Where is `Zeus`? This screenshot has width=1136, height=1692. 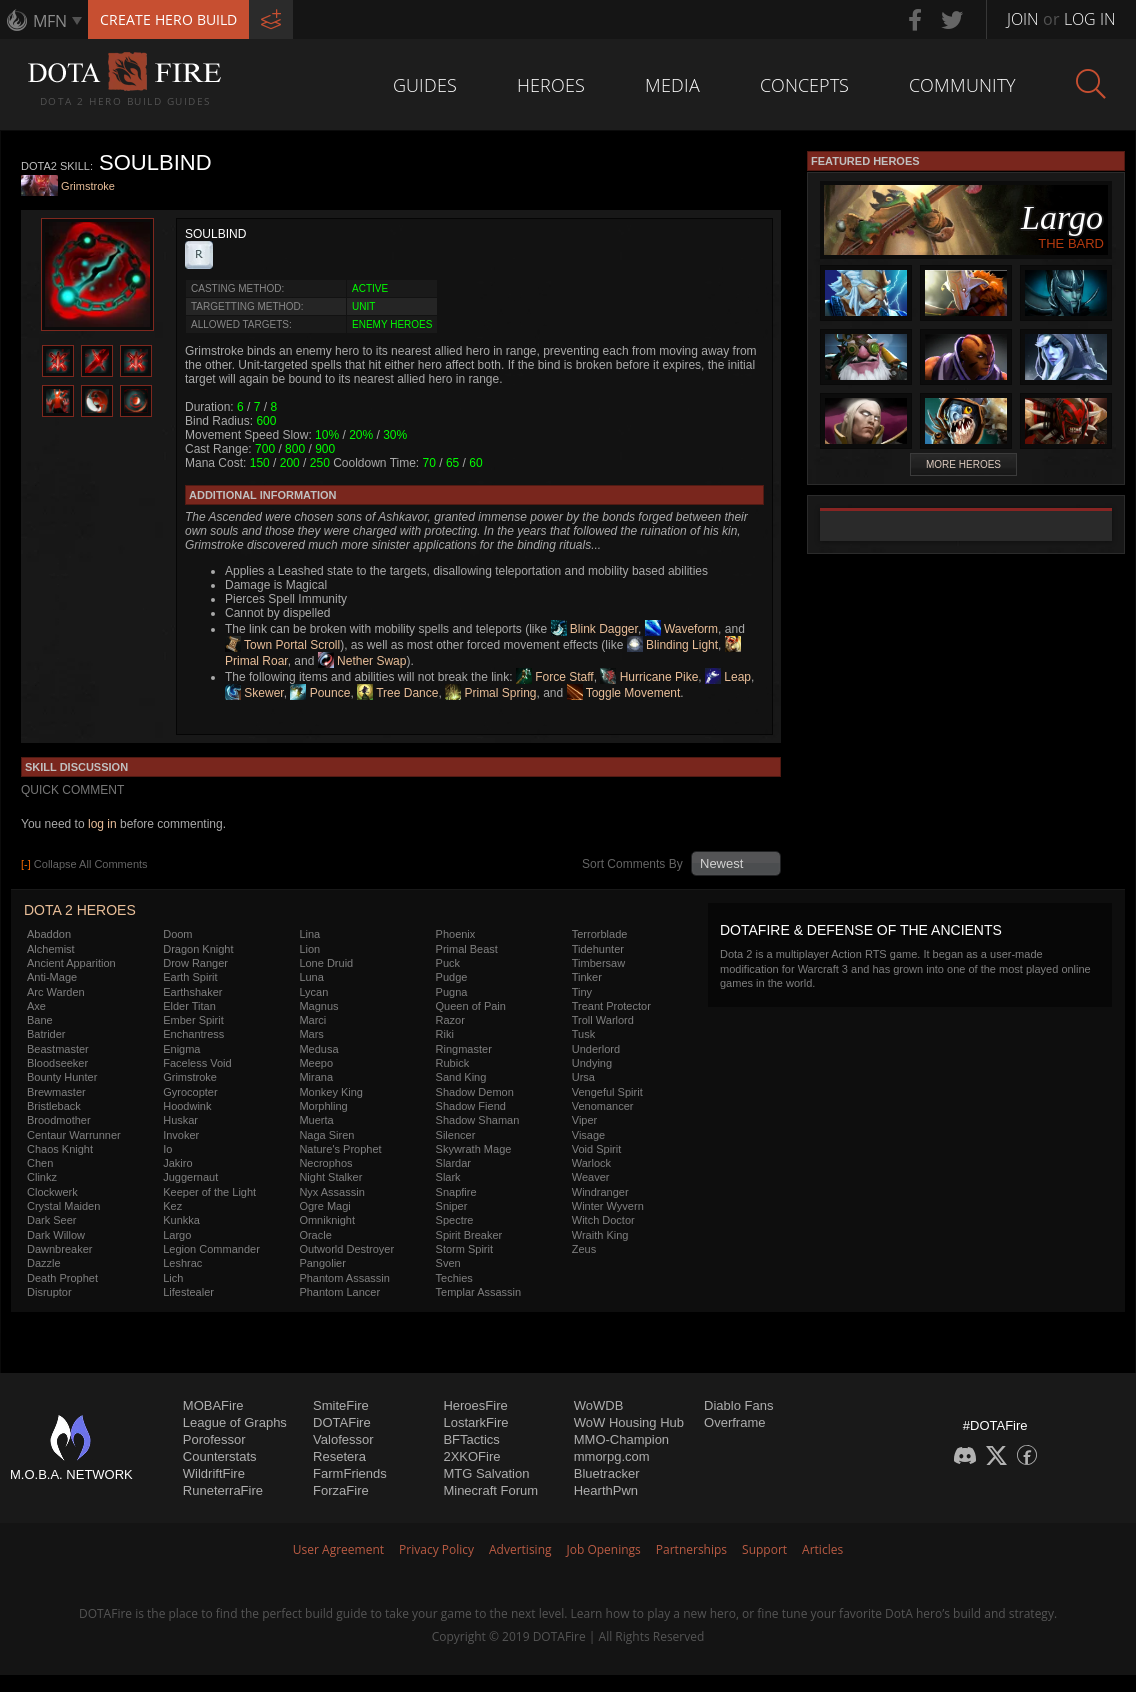 Zeus is located at coordinates (584, 1249).